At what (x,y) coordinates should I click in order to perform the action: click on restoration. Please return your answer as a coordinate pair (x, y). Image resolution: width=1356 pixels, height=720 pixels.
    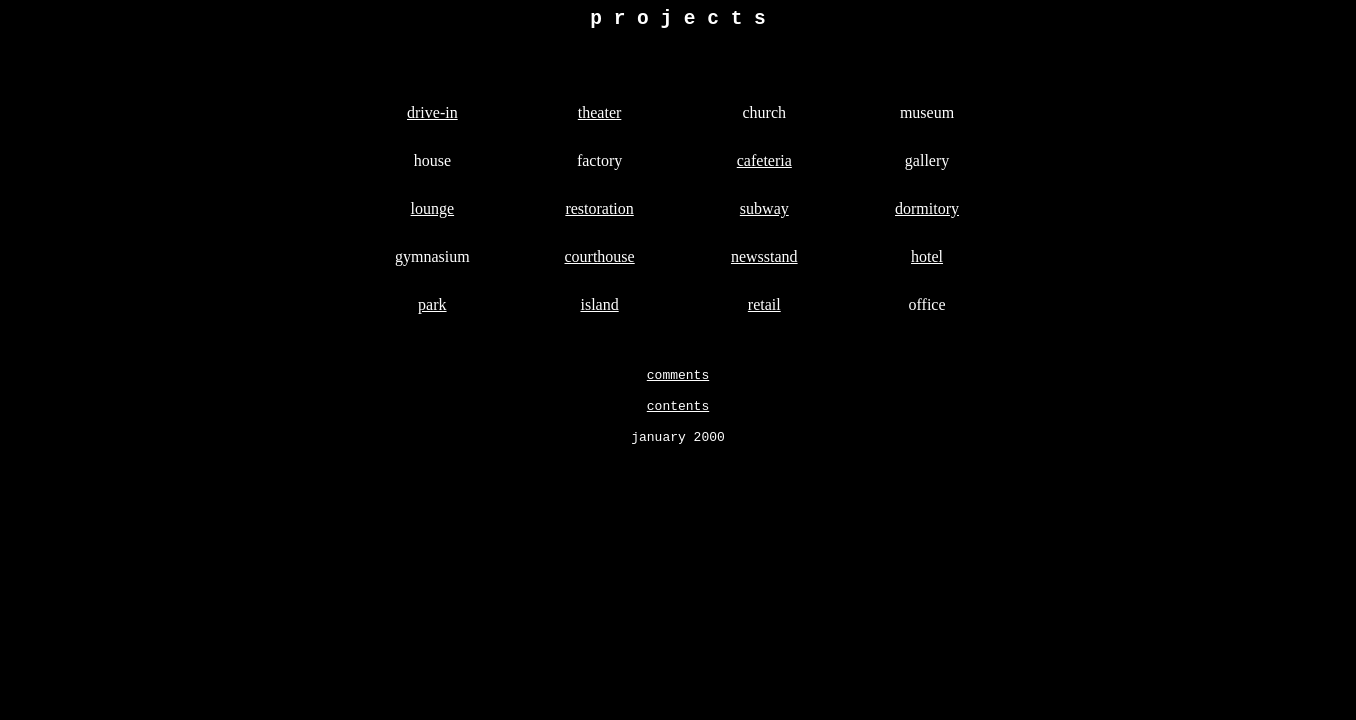
    Looking at the image, I should click on (599, 213).